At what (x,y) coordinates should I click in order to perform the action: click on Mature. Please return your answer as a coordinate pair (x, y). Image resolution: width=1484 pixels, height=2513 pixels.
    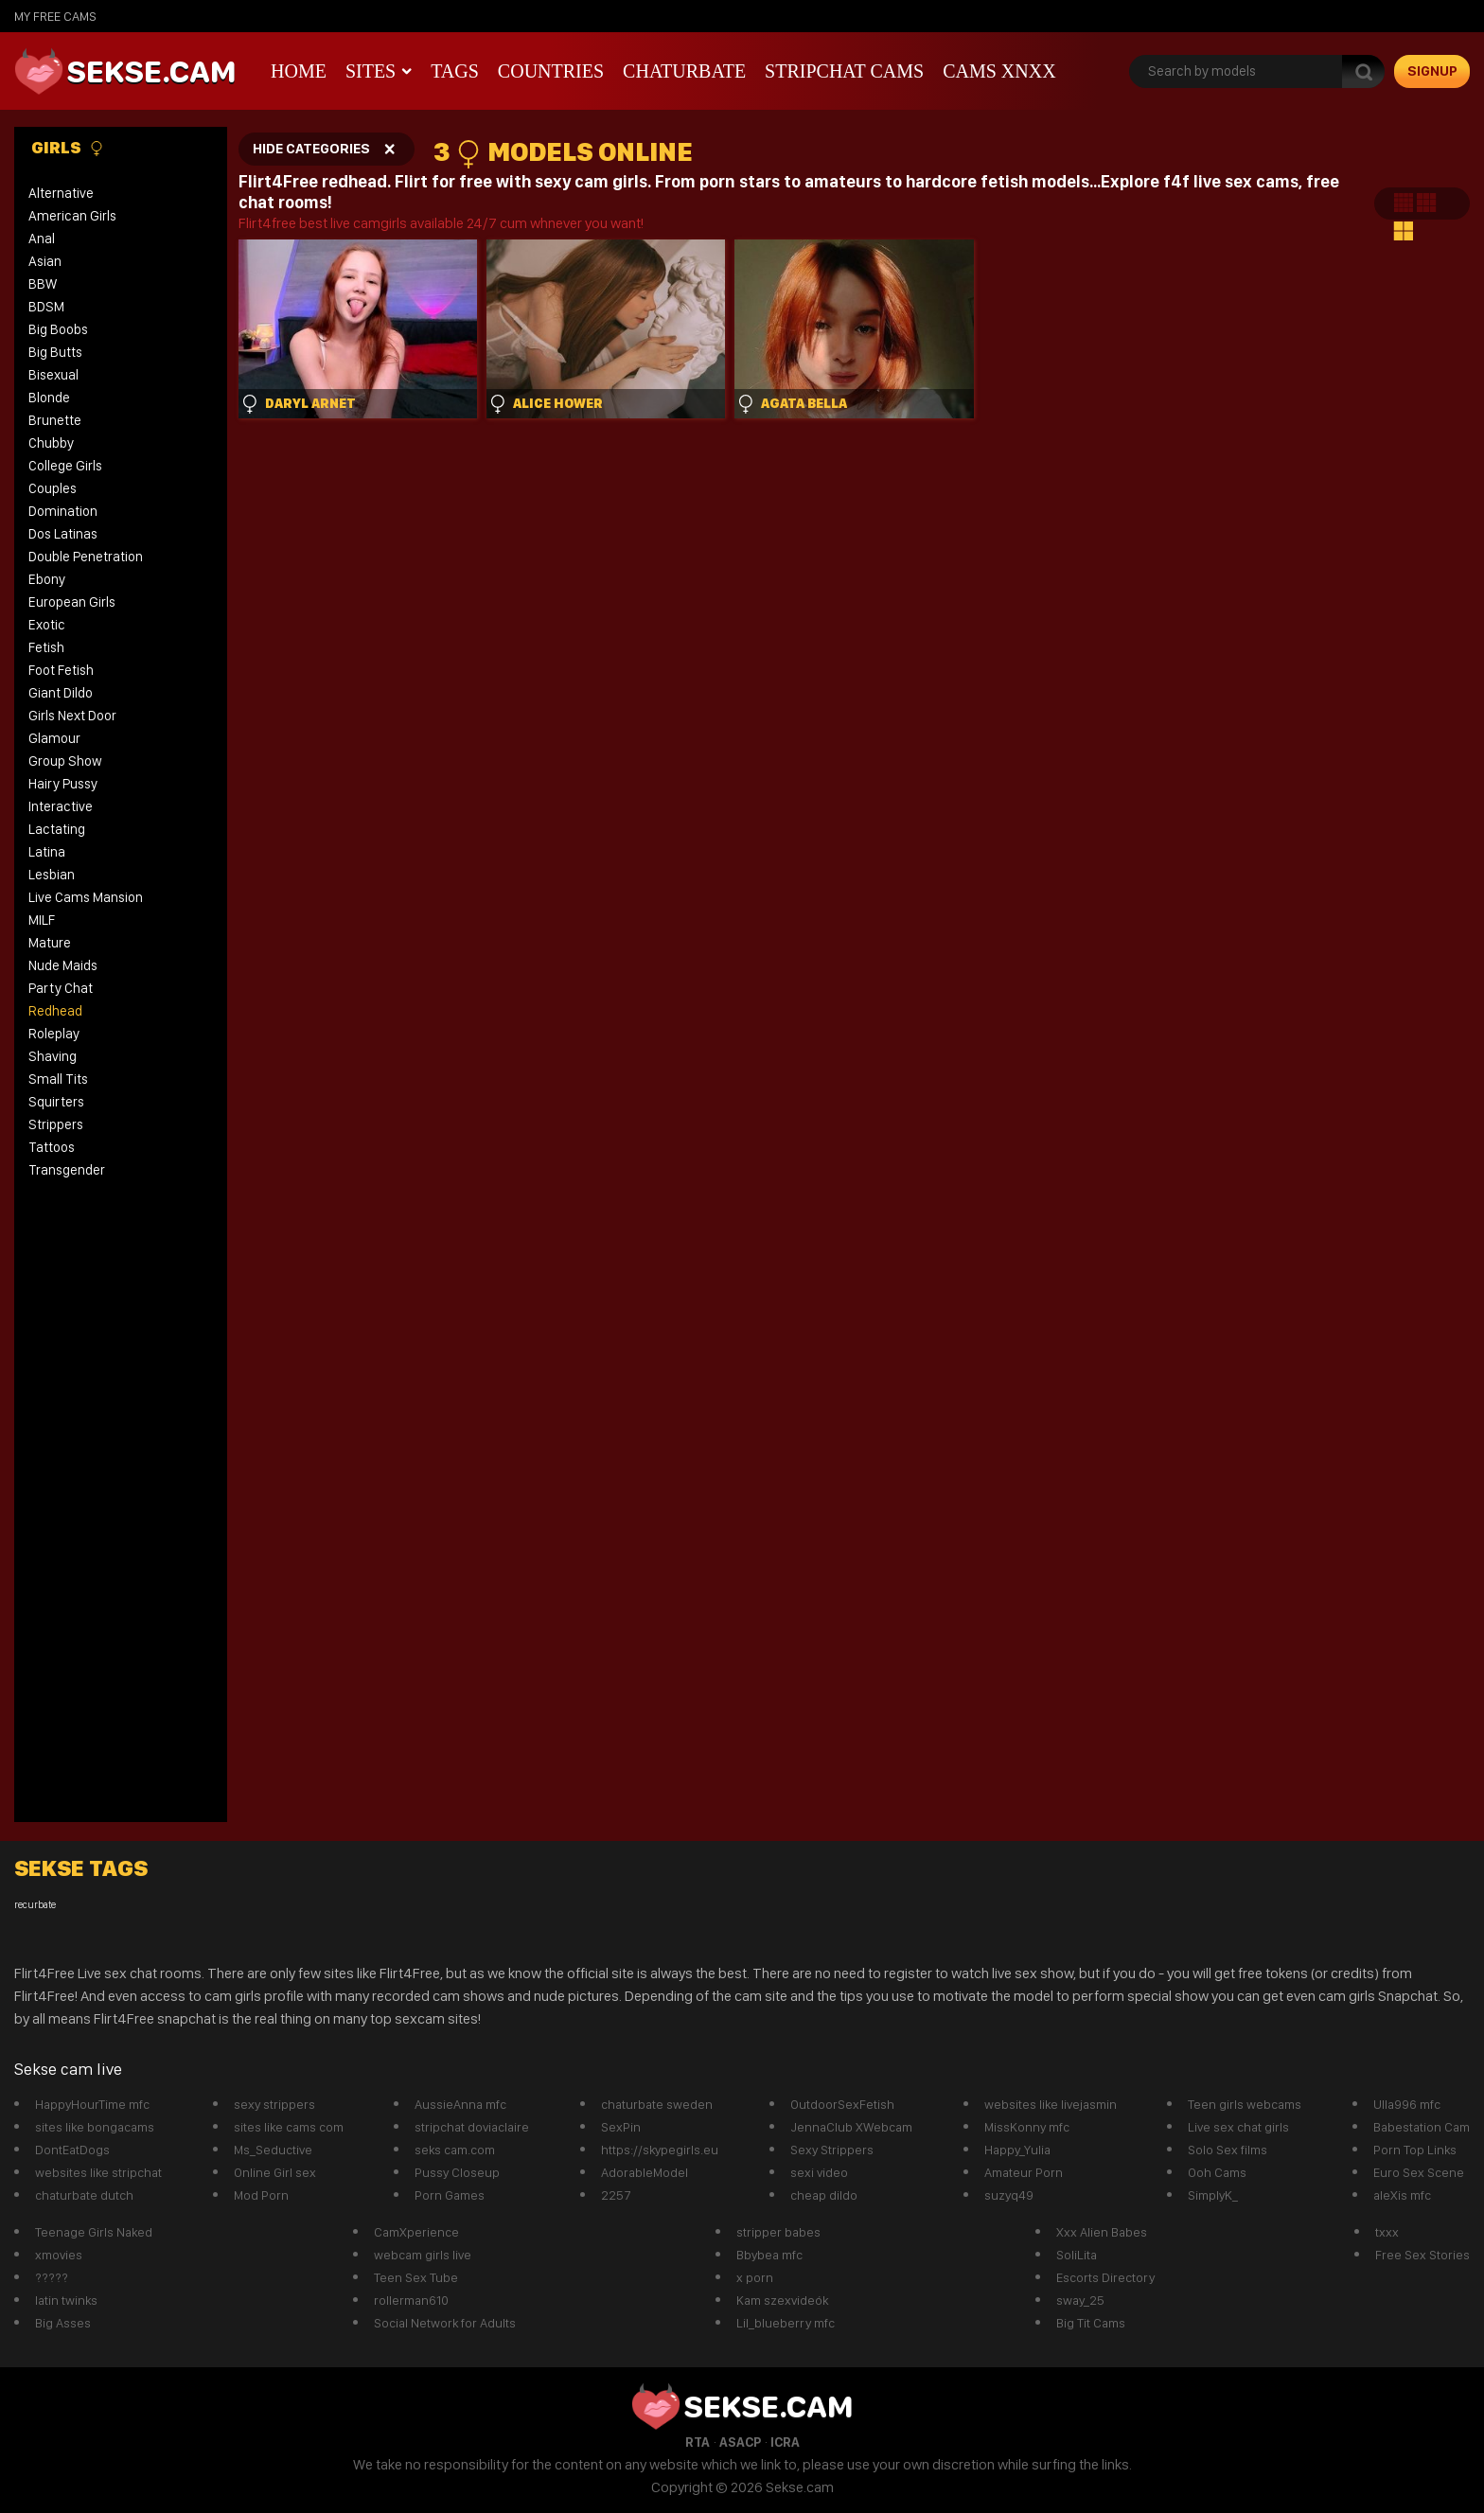
    Looking at the image, I should click on (49, 942).